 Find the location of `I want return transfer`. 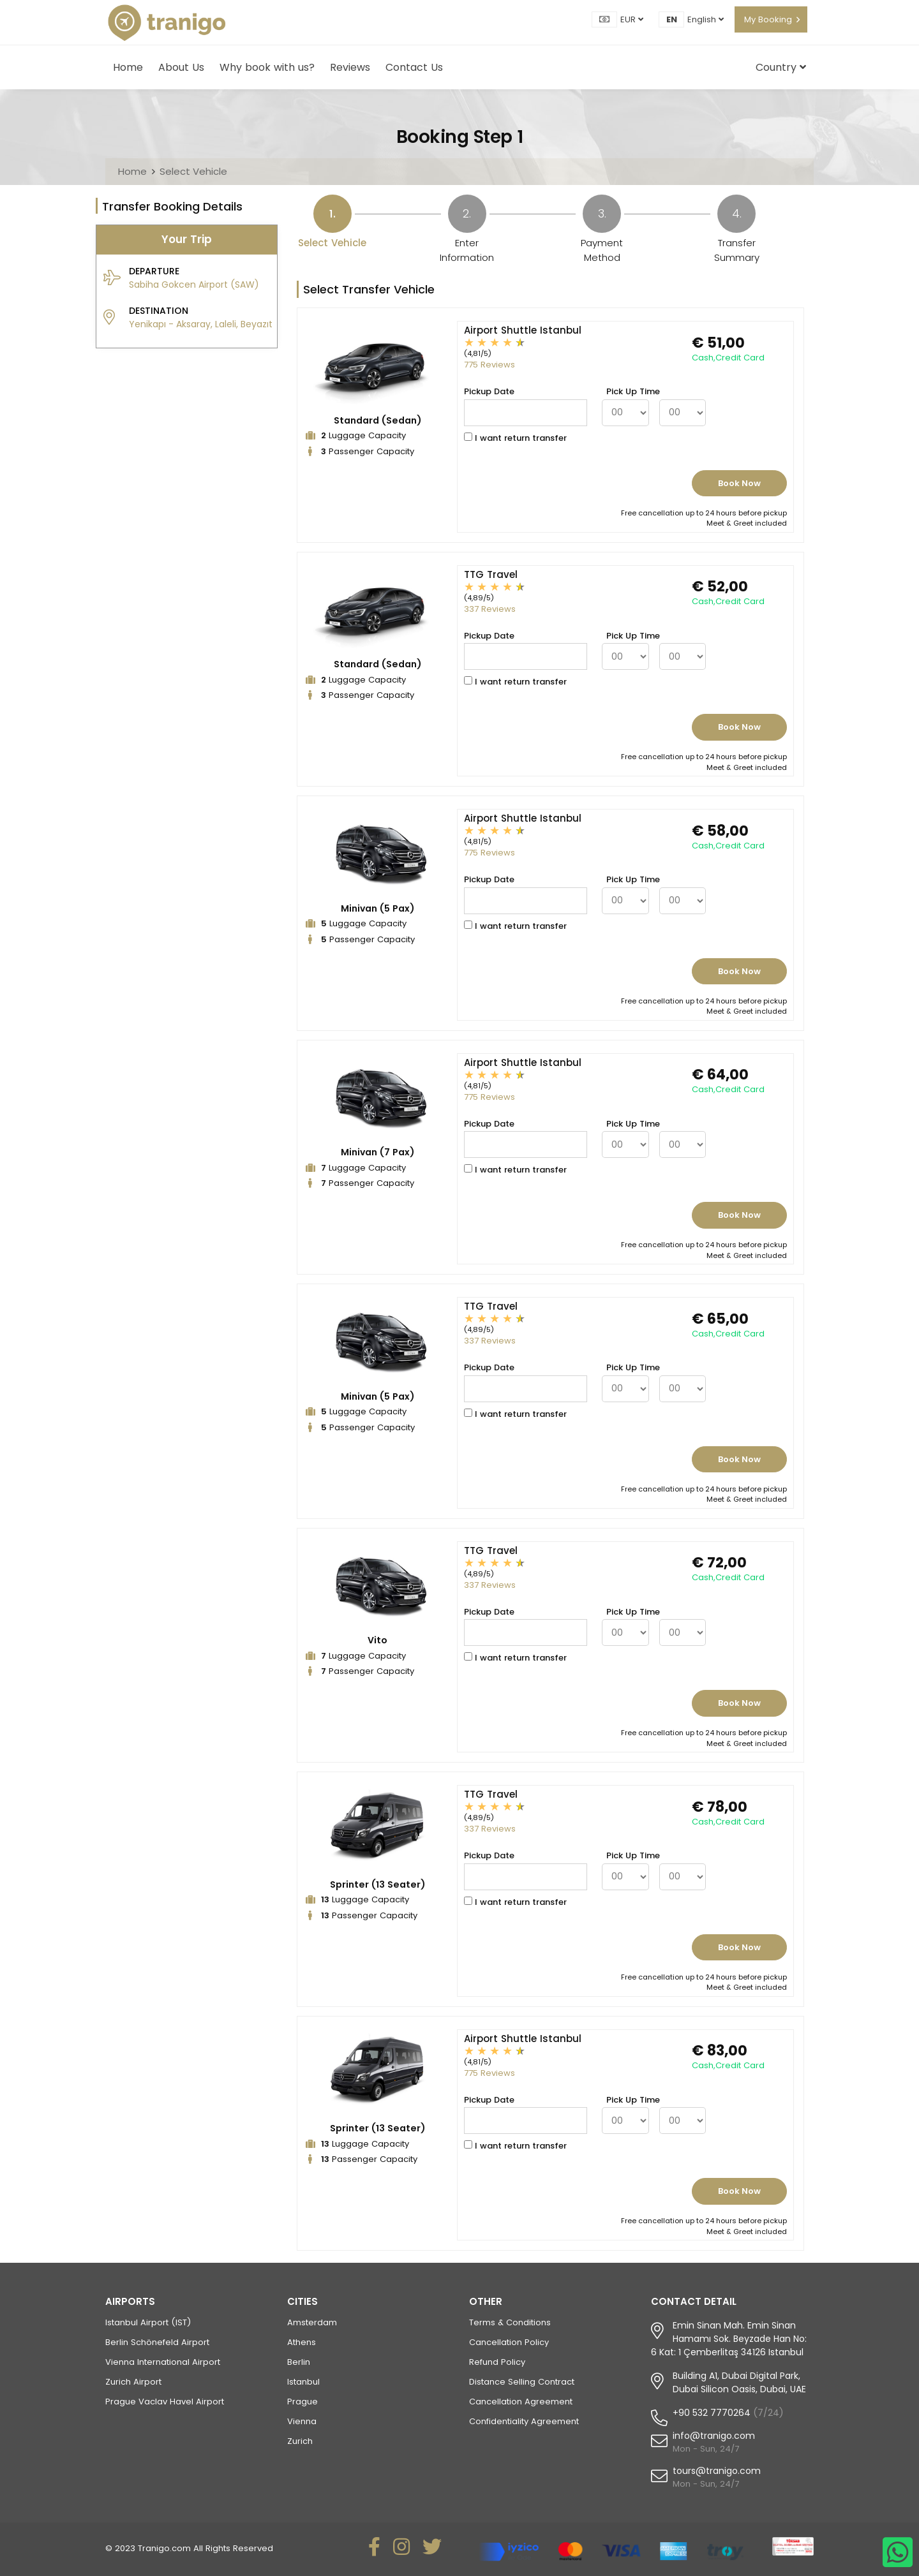

I want return transfer is located at coordinates (515, 438).